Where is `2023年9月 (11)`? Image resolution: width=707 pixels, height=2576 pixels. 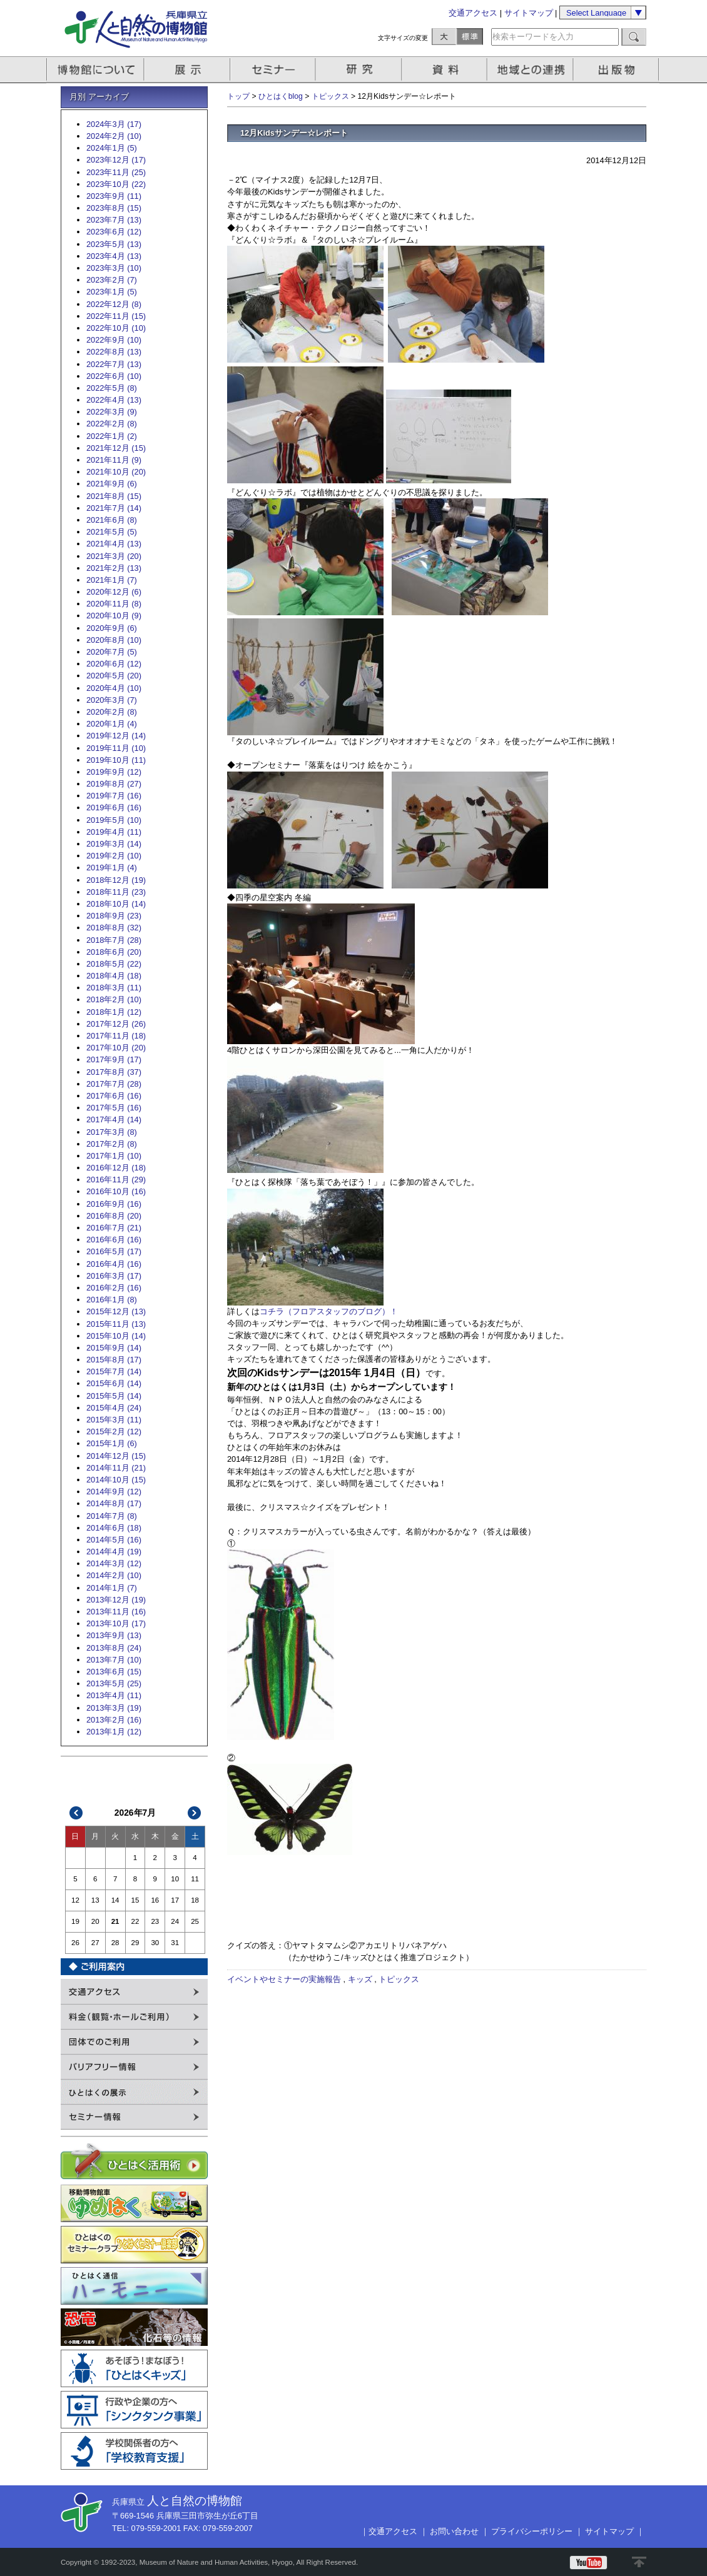 2023年9月 (11) is located at coordinates (113, 196).